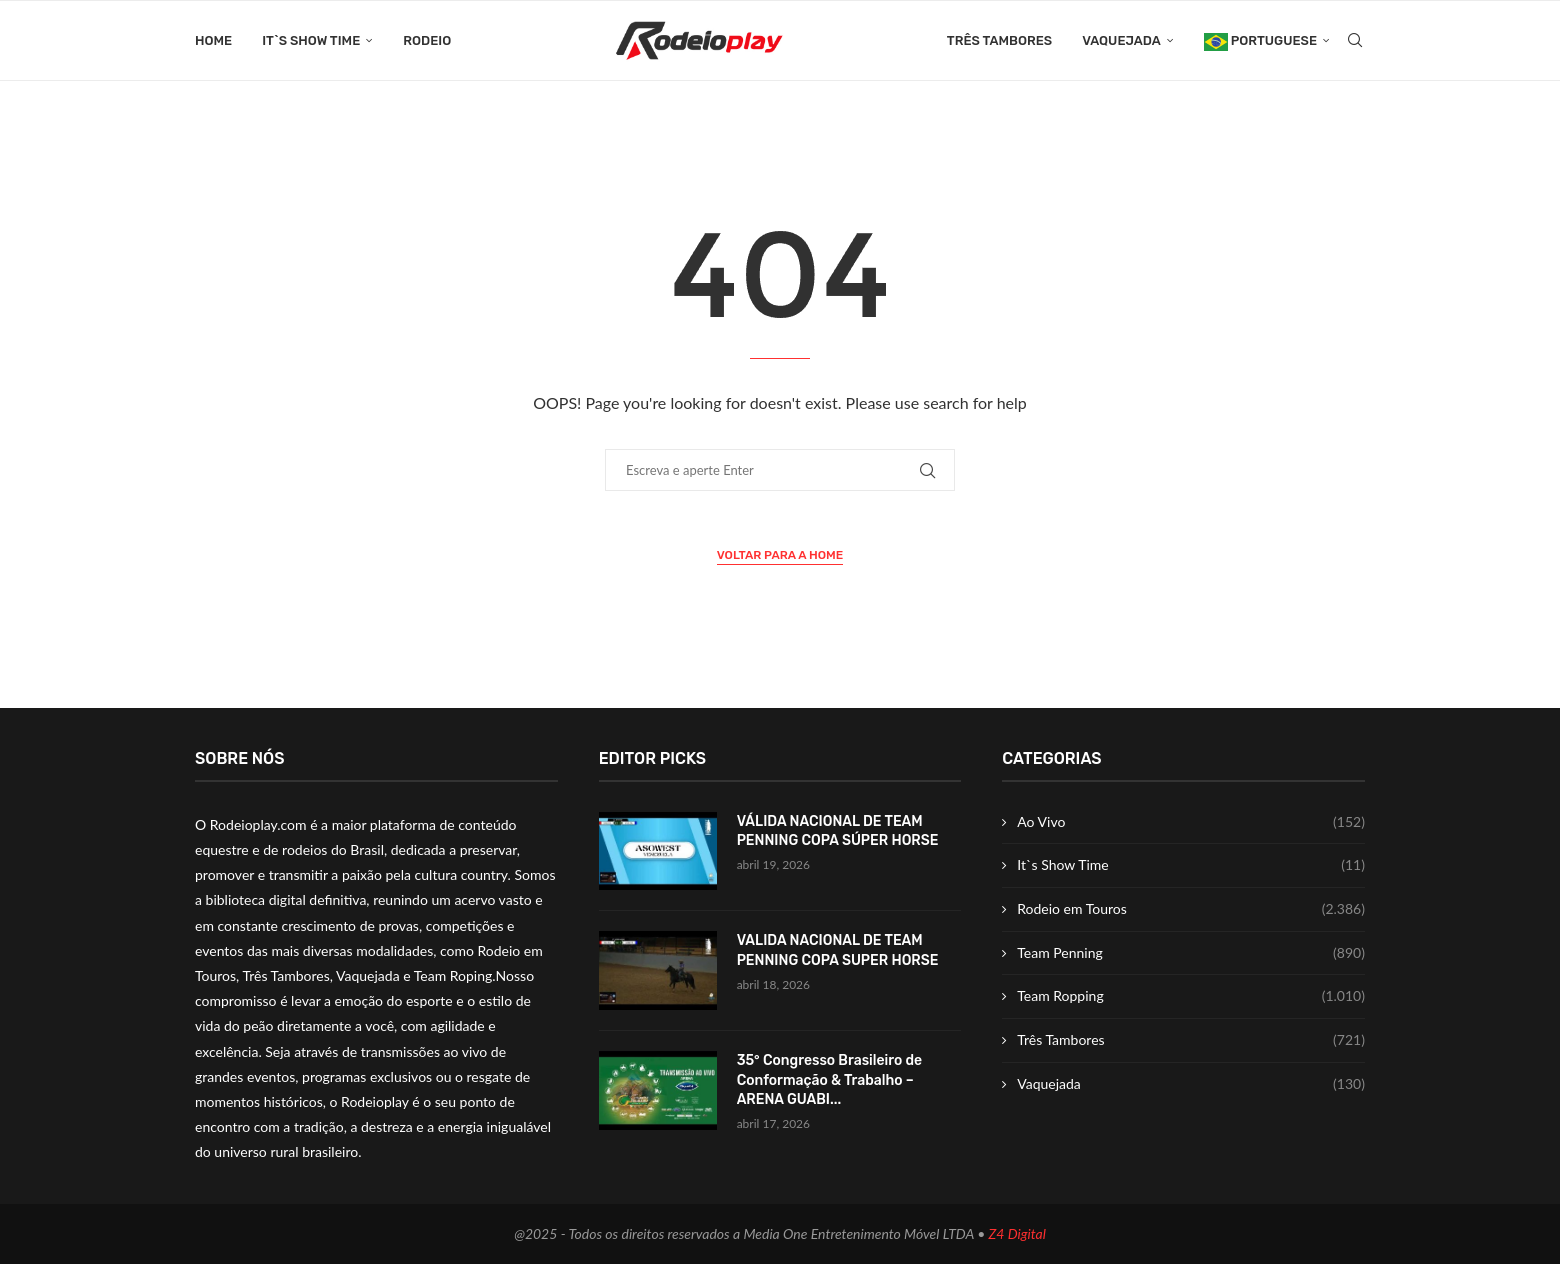  I want to click on Três Tambores, so click(999, 40).